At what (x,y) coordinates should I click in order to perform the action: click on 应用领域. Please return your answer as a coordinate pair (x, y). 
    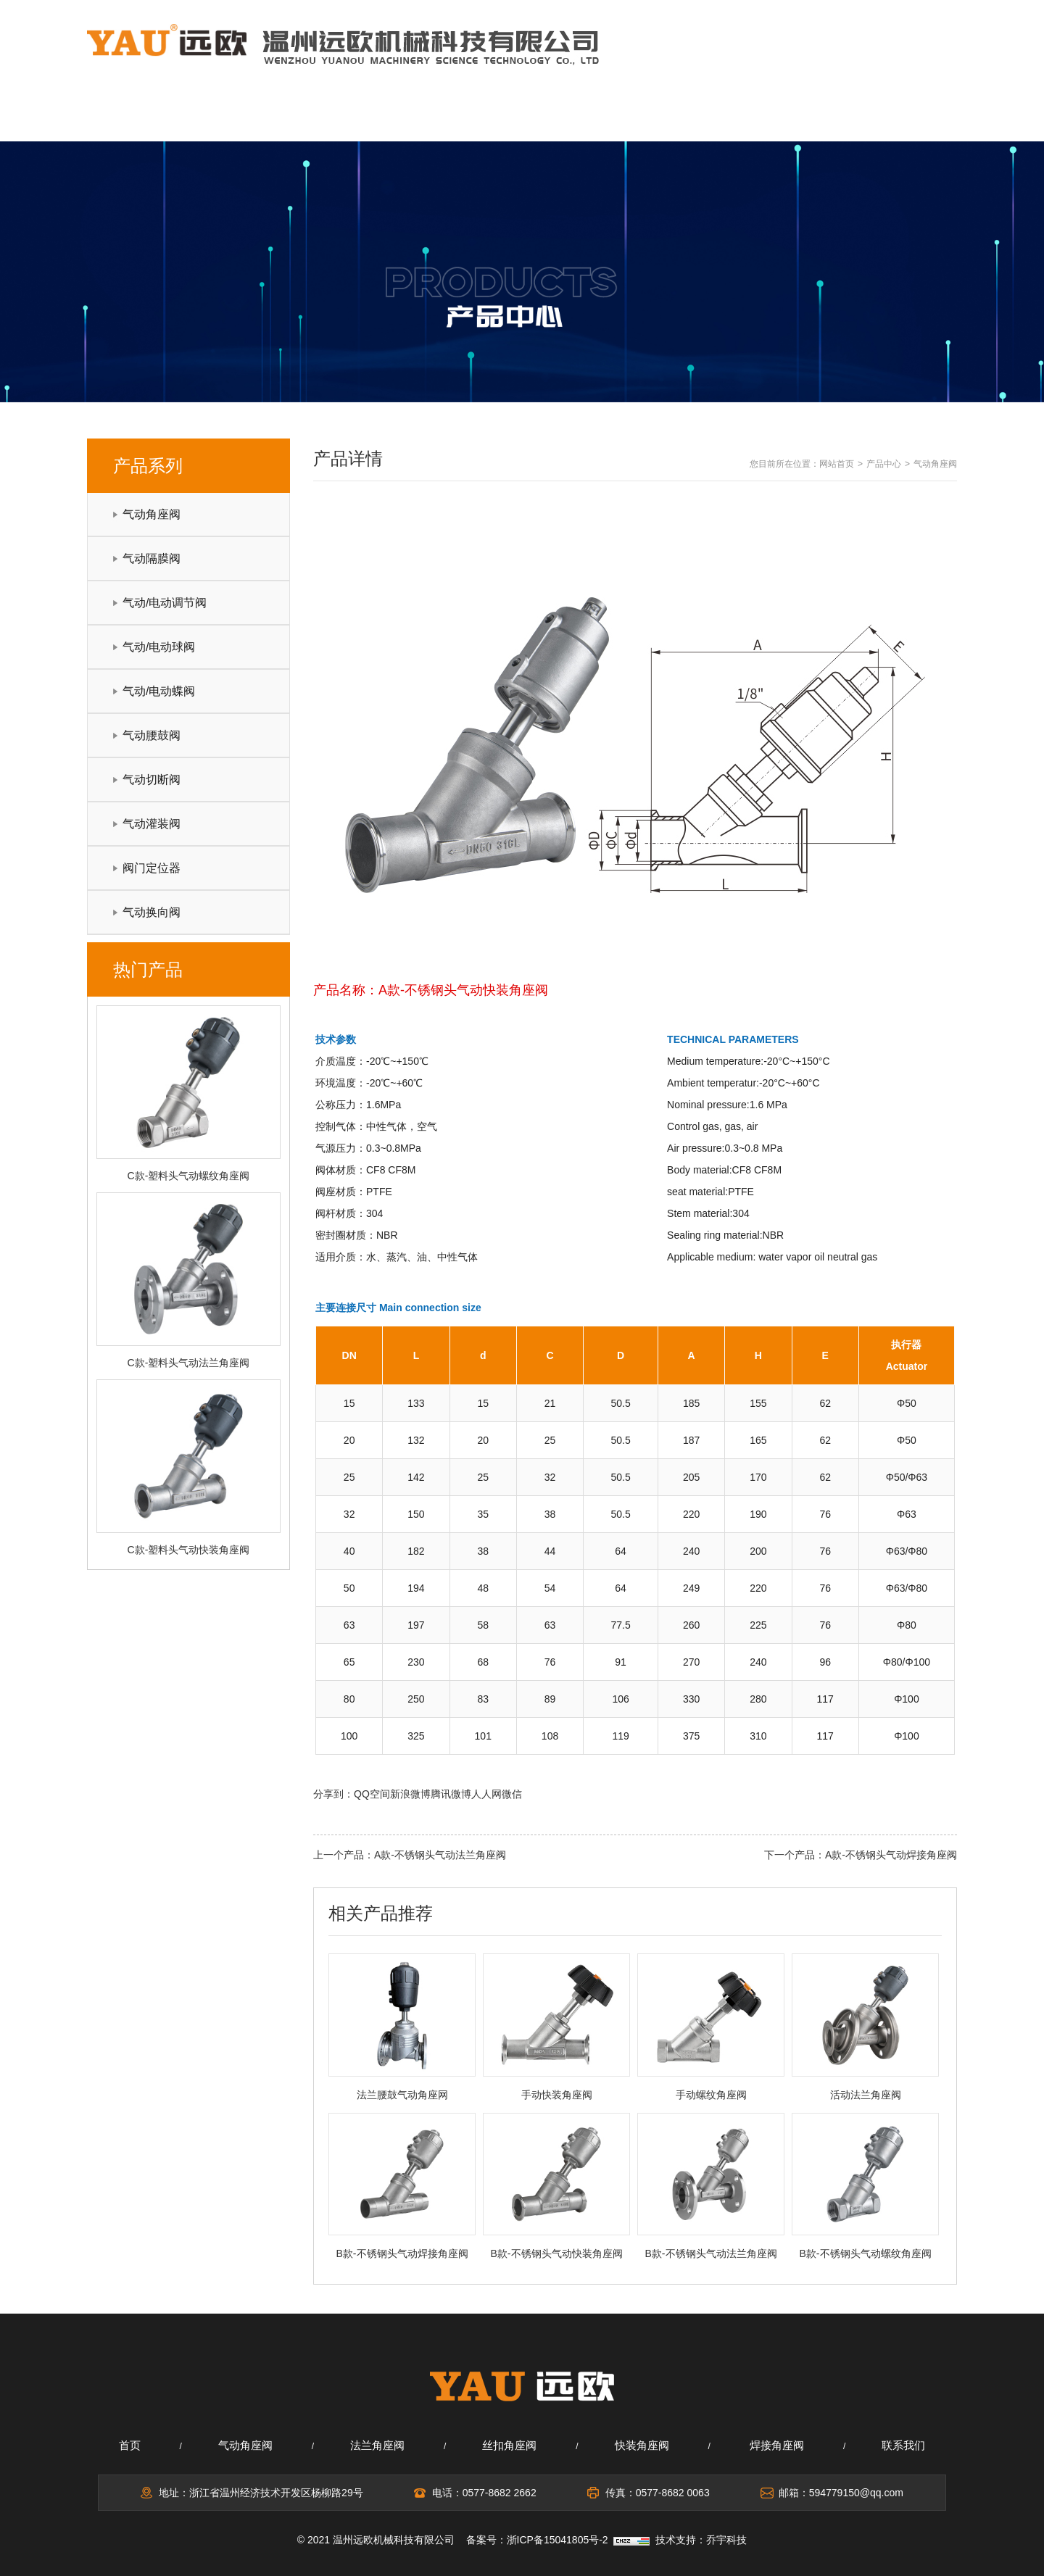
    Looking at the image, I should click on (645, 118).